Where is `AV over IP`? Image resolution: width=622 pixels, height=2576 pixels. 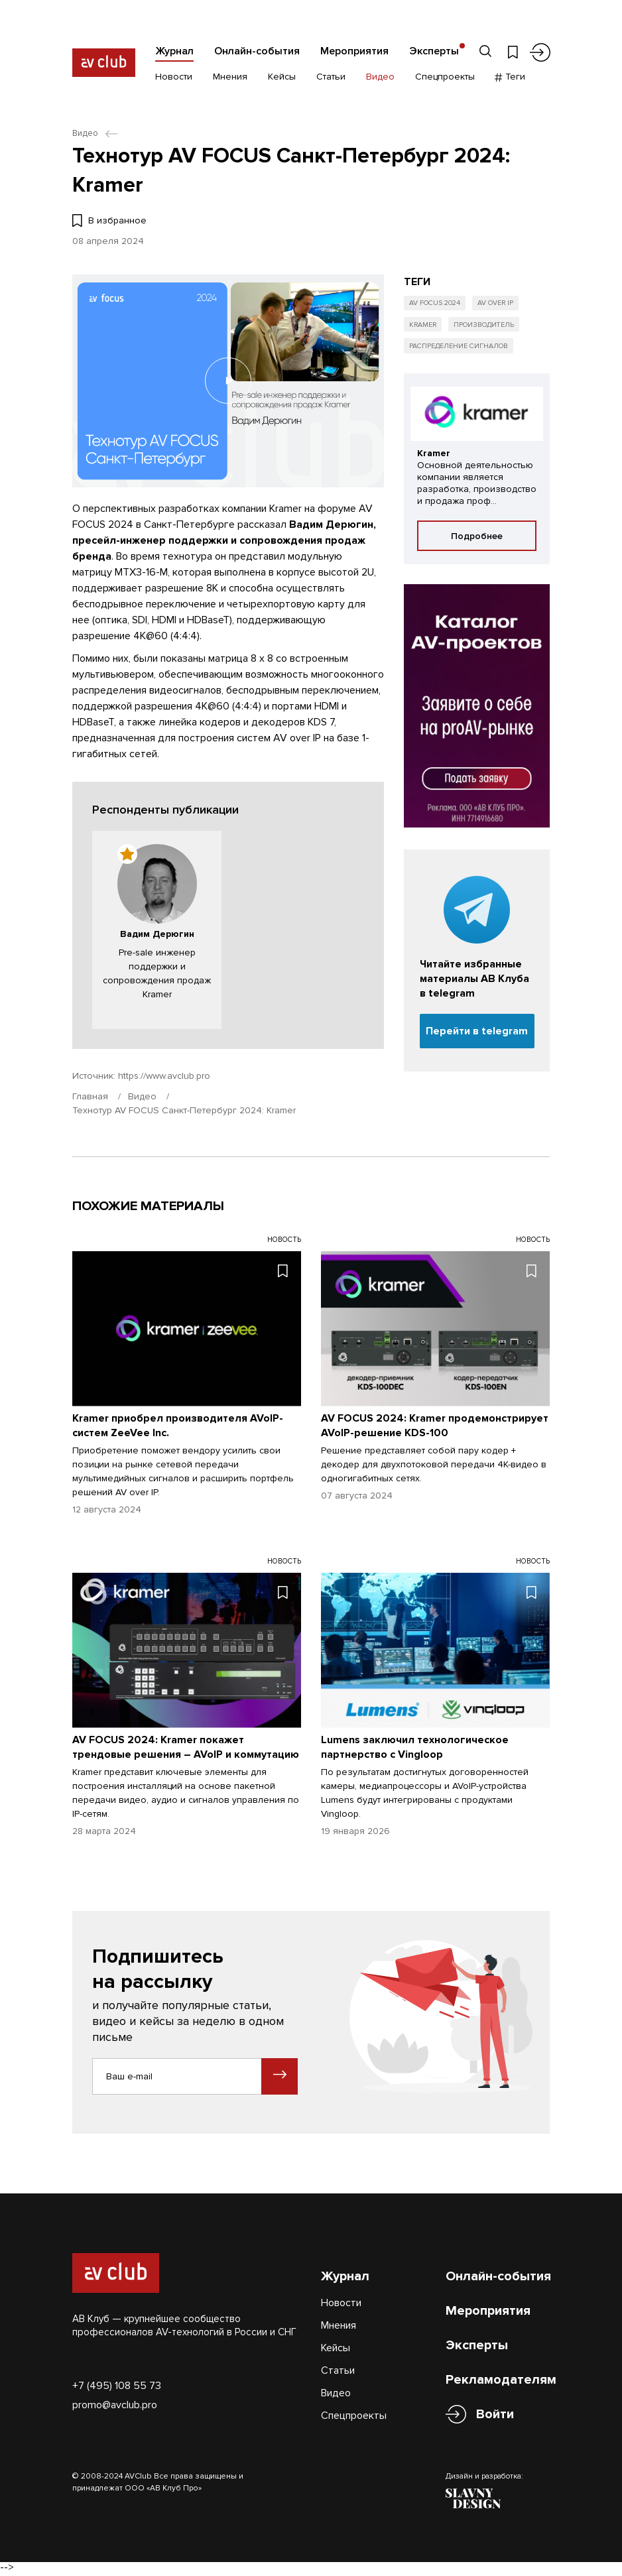 AV over IP is located at coordinates (502, 304).